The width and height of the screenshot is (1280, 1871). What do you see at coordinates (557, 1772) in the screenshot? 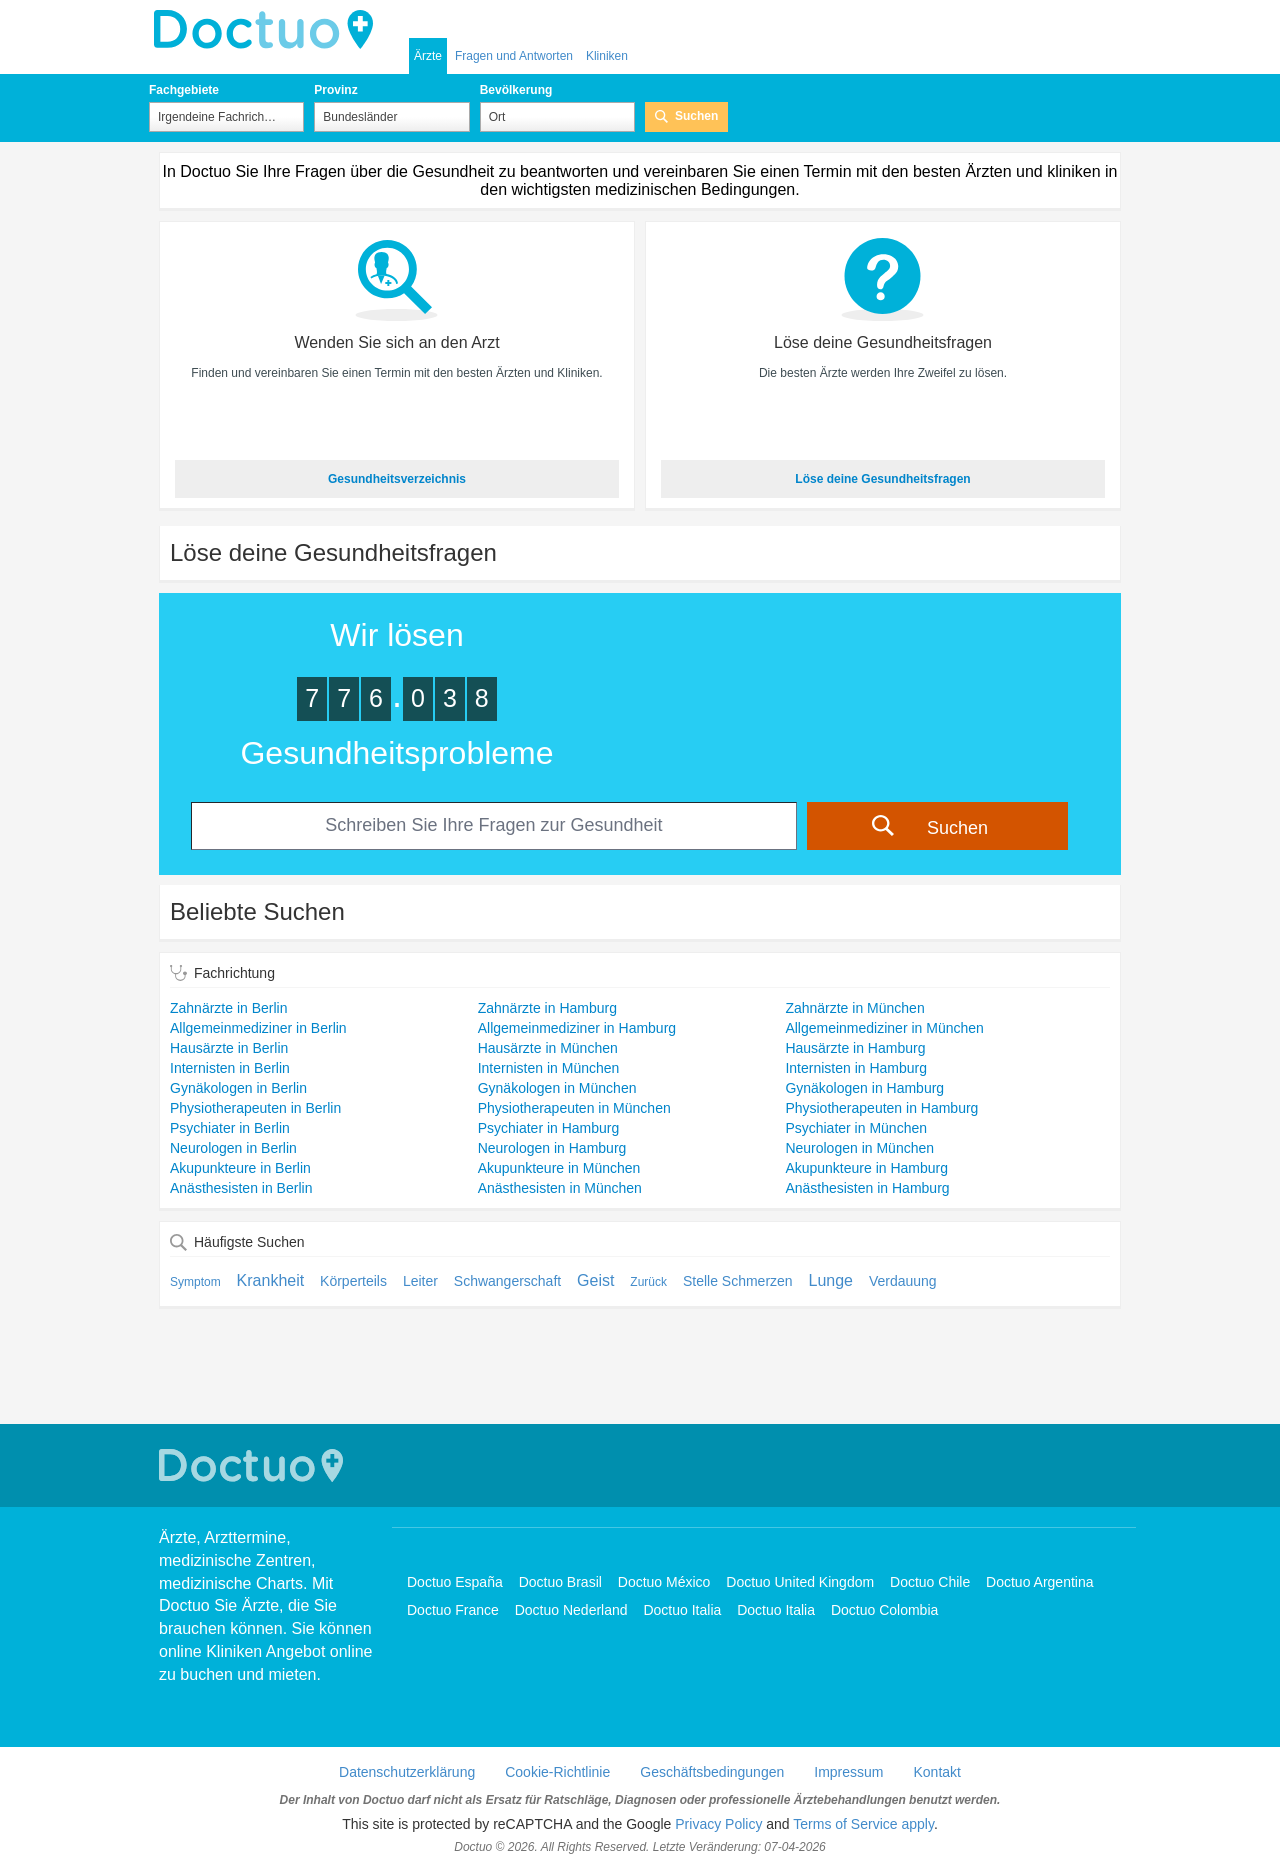
I see `Cookie-Richtlinie` at bounding box center [557, 1772].